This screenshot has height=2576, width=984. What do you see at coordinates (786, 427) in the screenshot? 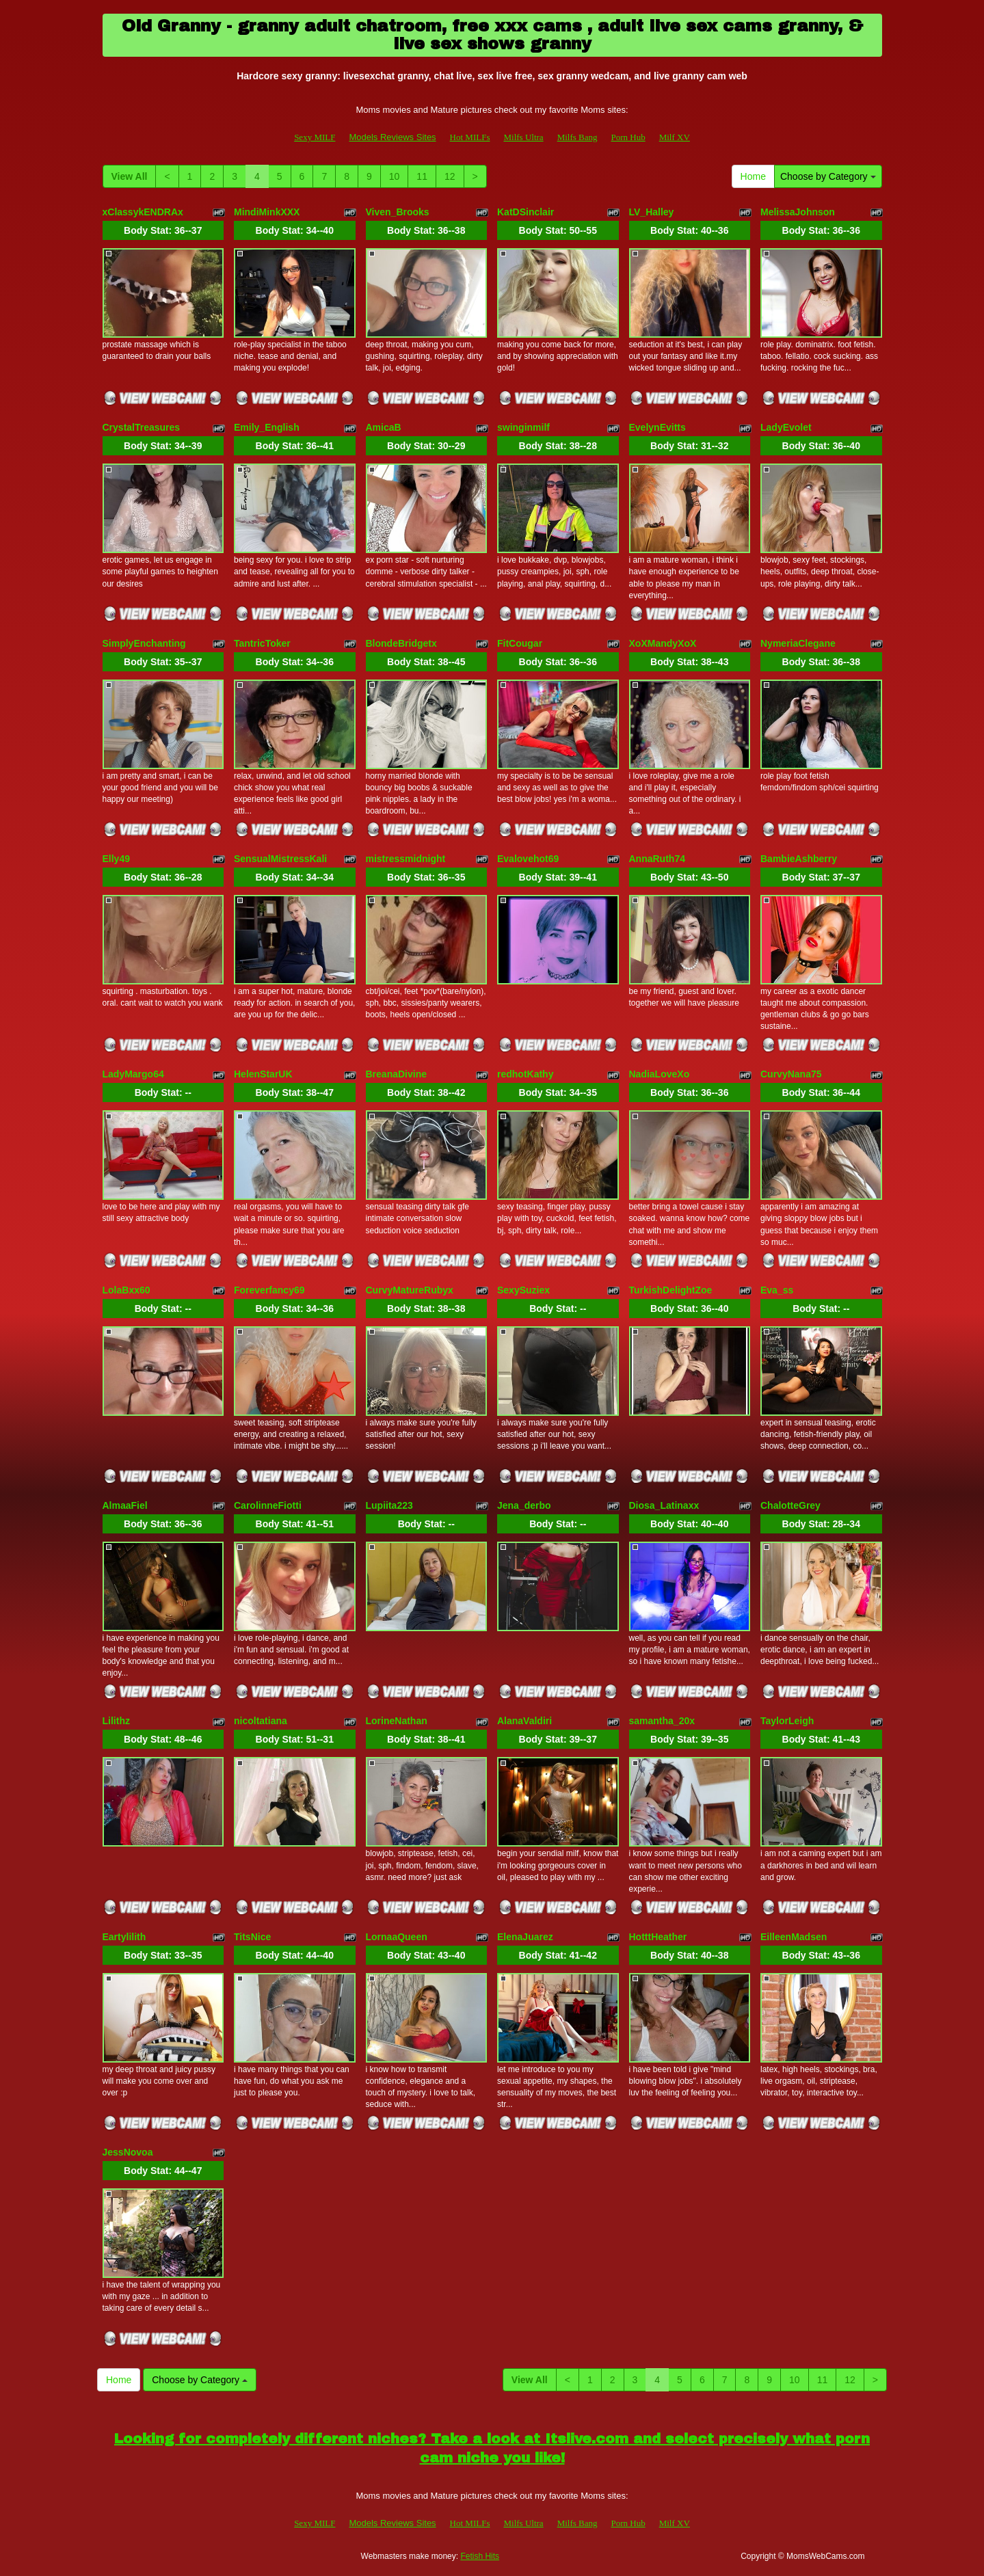
I see `LadyEvolet` at bounding box center [786, 427].